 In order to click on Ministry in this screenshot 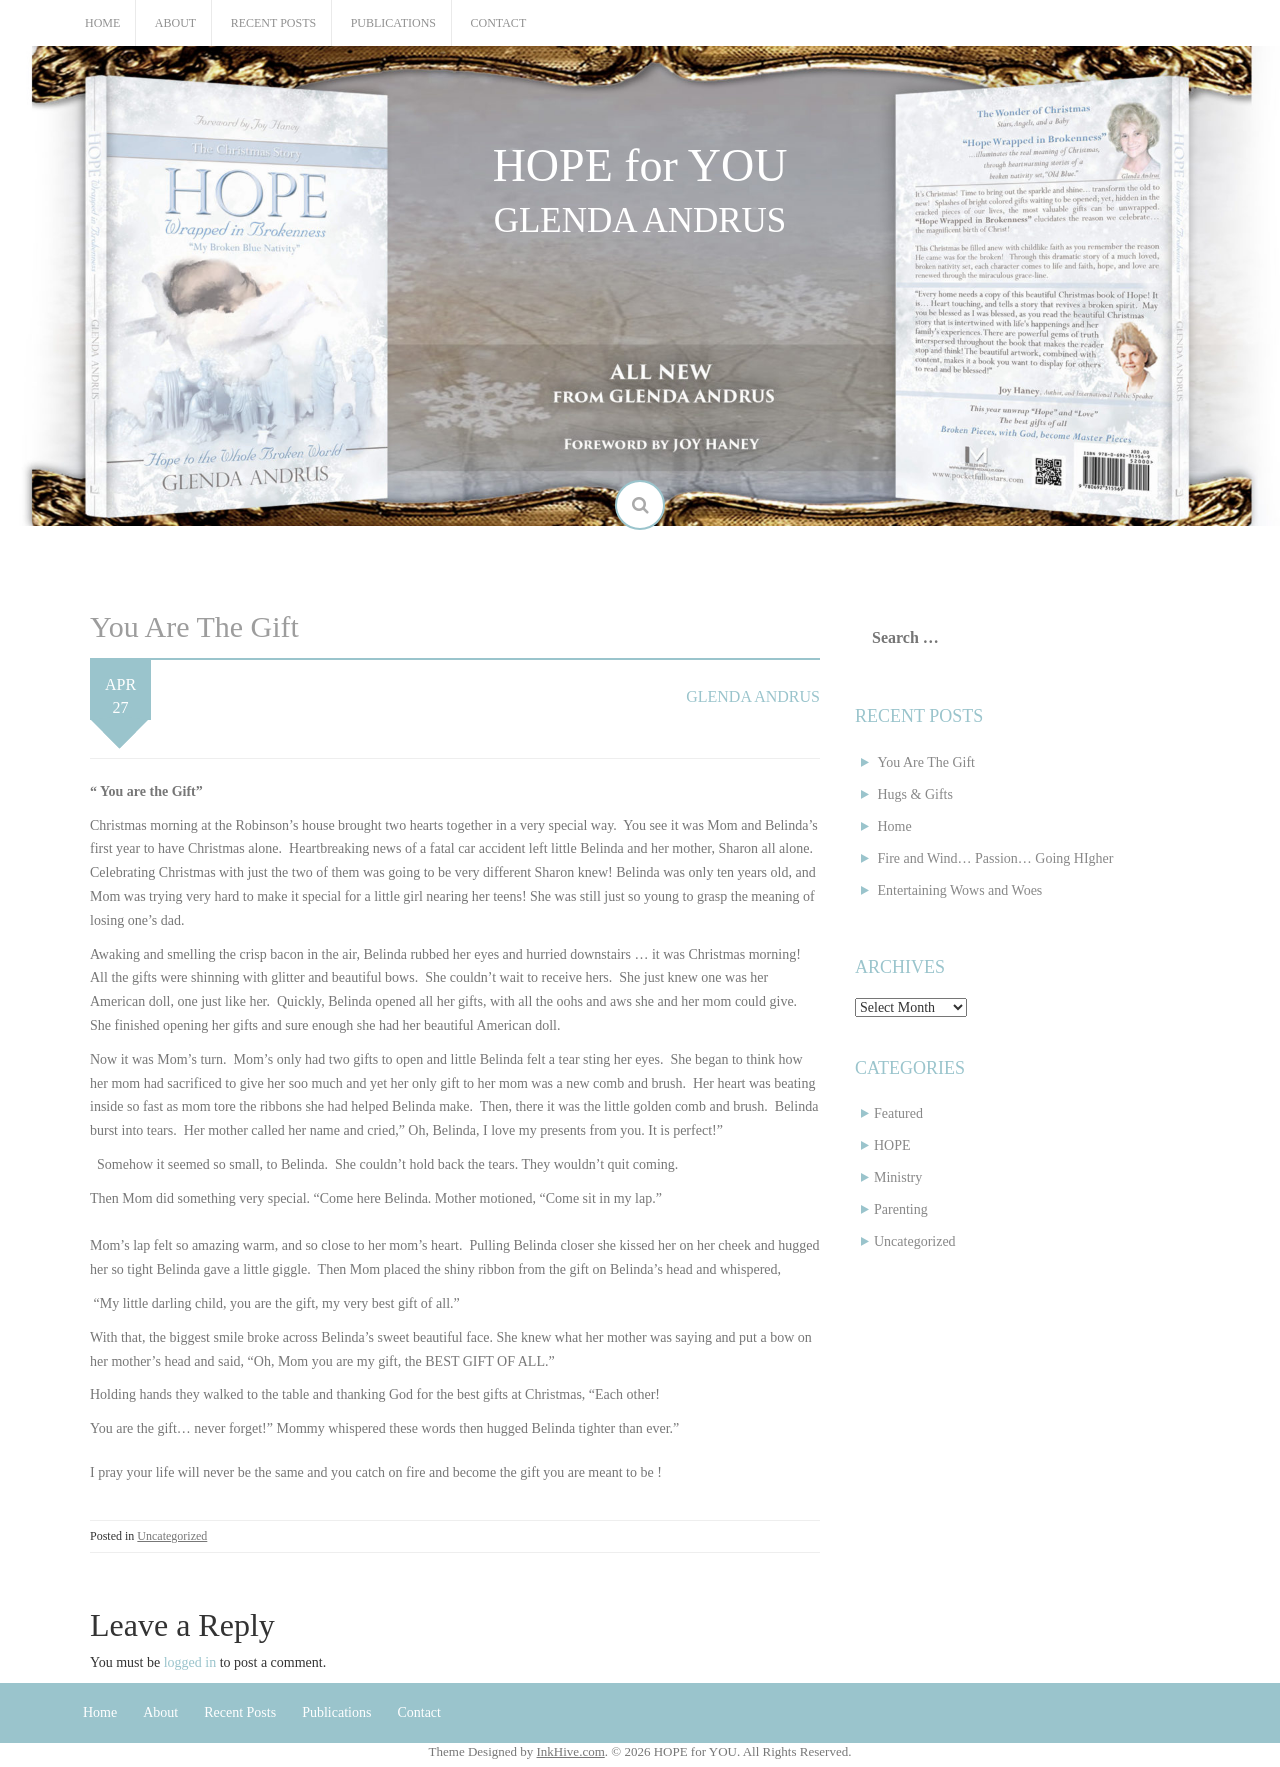, I will do `click(898, 1177)`.